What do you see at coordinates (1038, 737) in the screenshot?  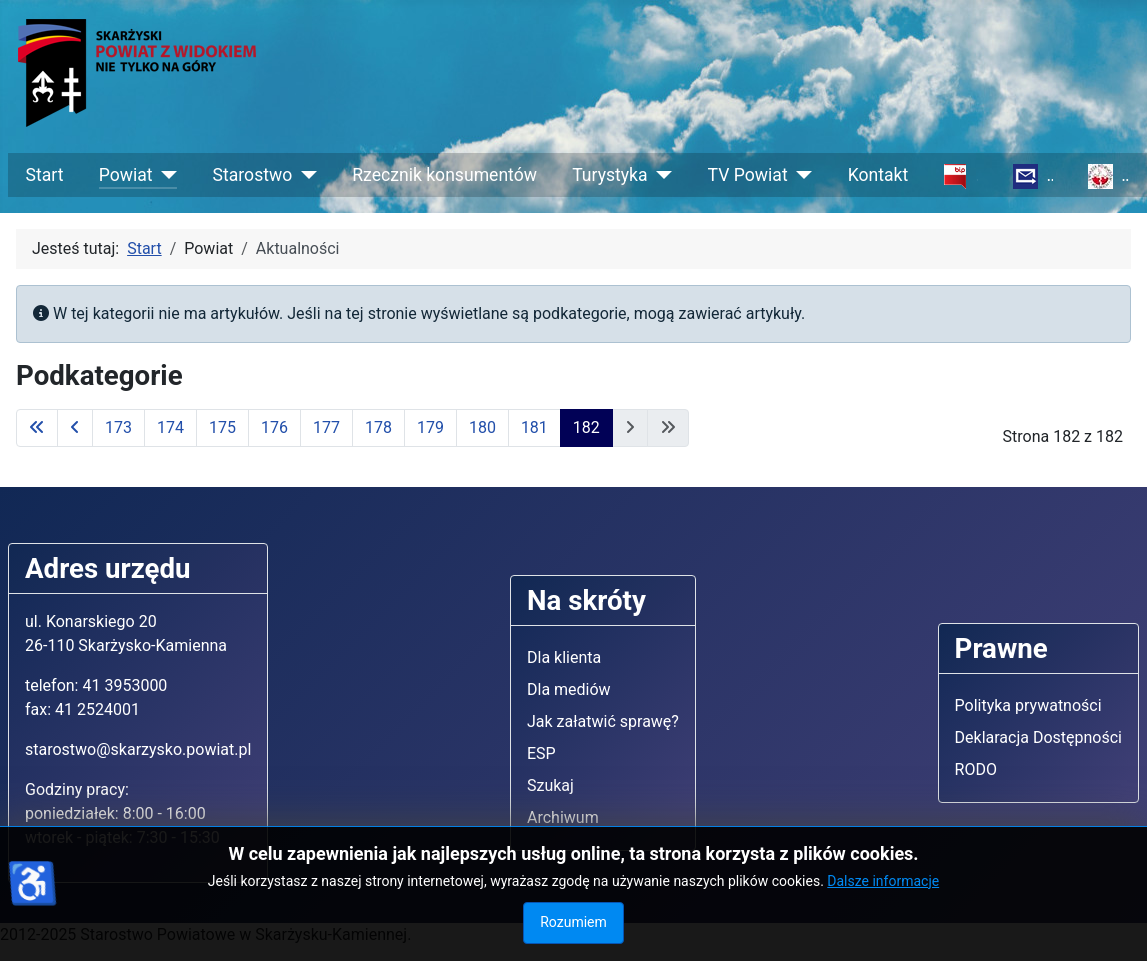 I see `Deklaracja Dostępności` at bounding box center [1038, 737].